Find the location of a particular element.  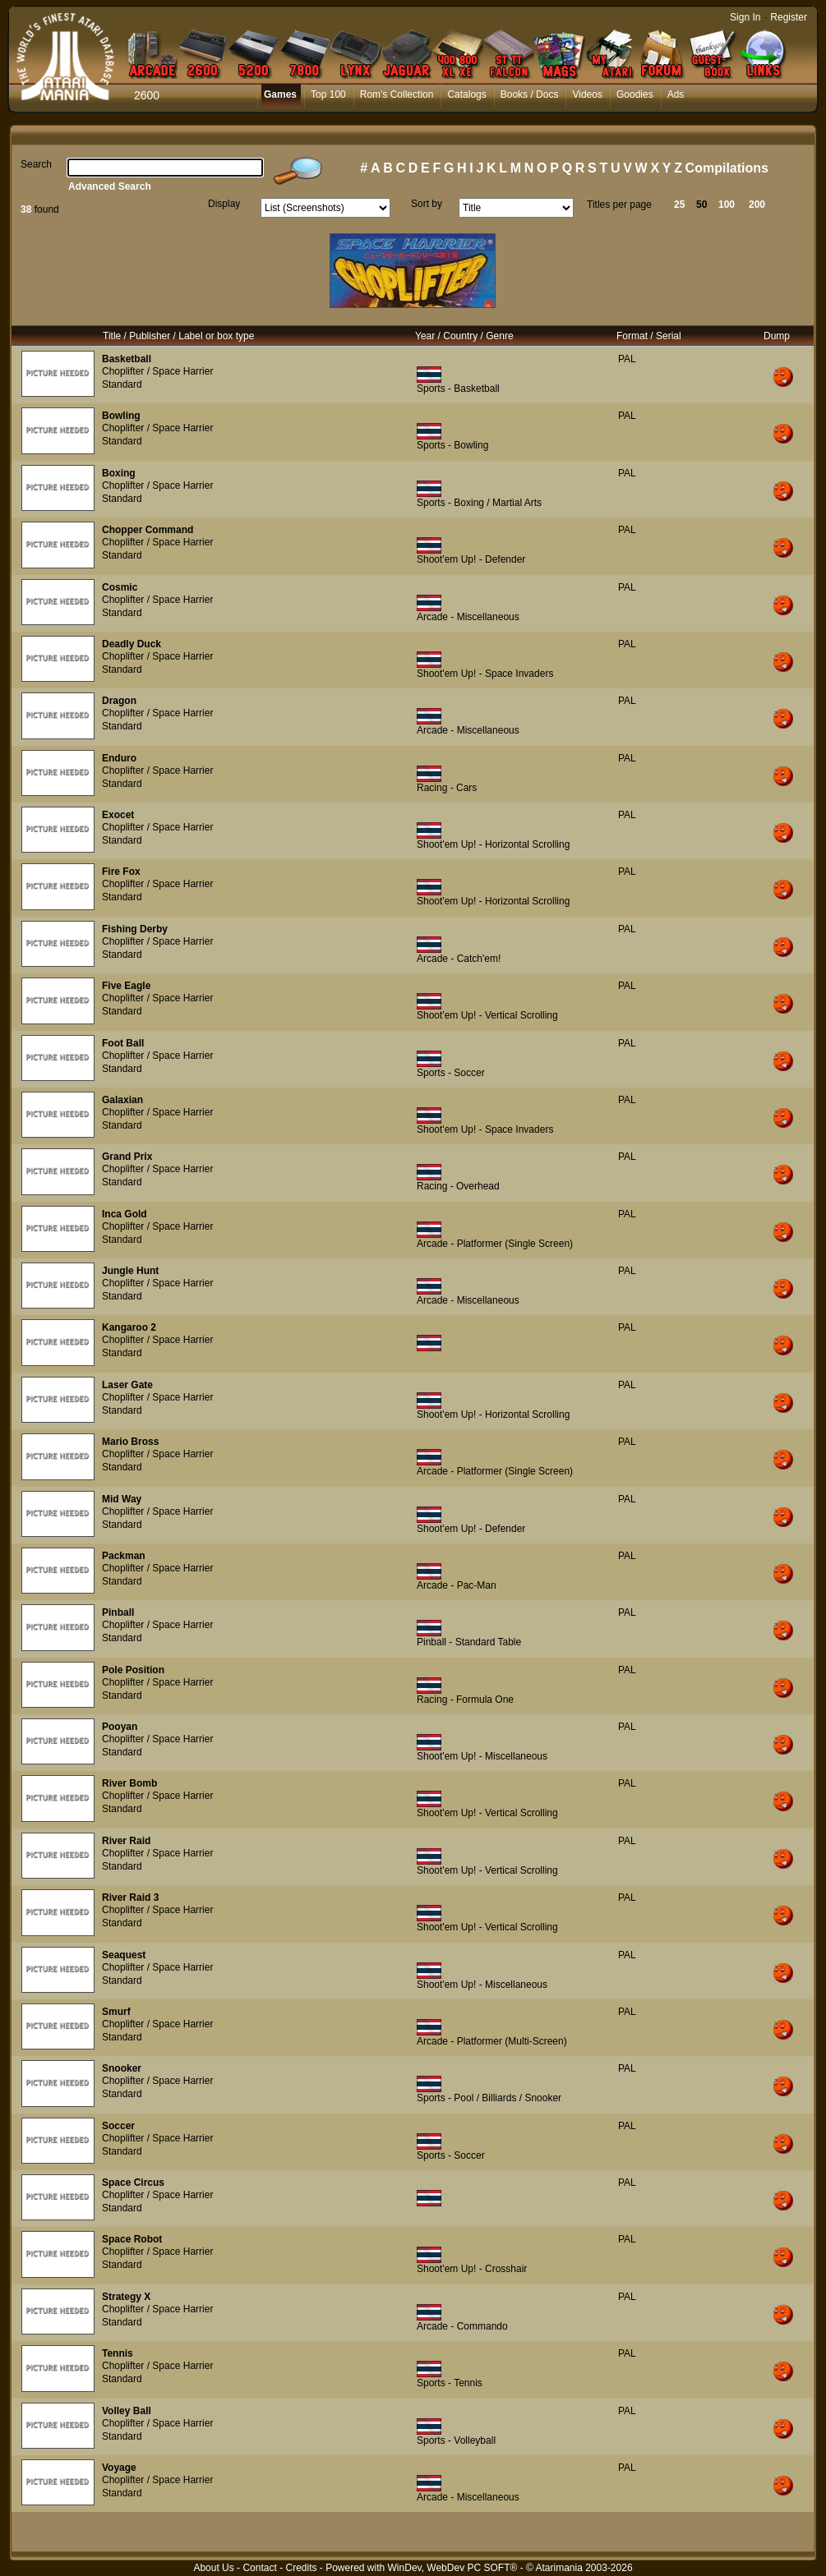

Pole Position is located at coordinates (133, 1670).